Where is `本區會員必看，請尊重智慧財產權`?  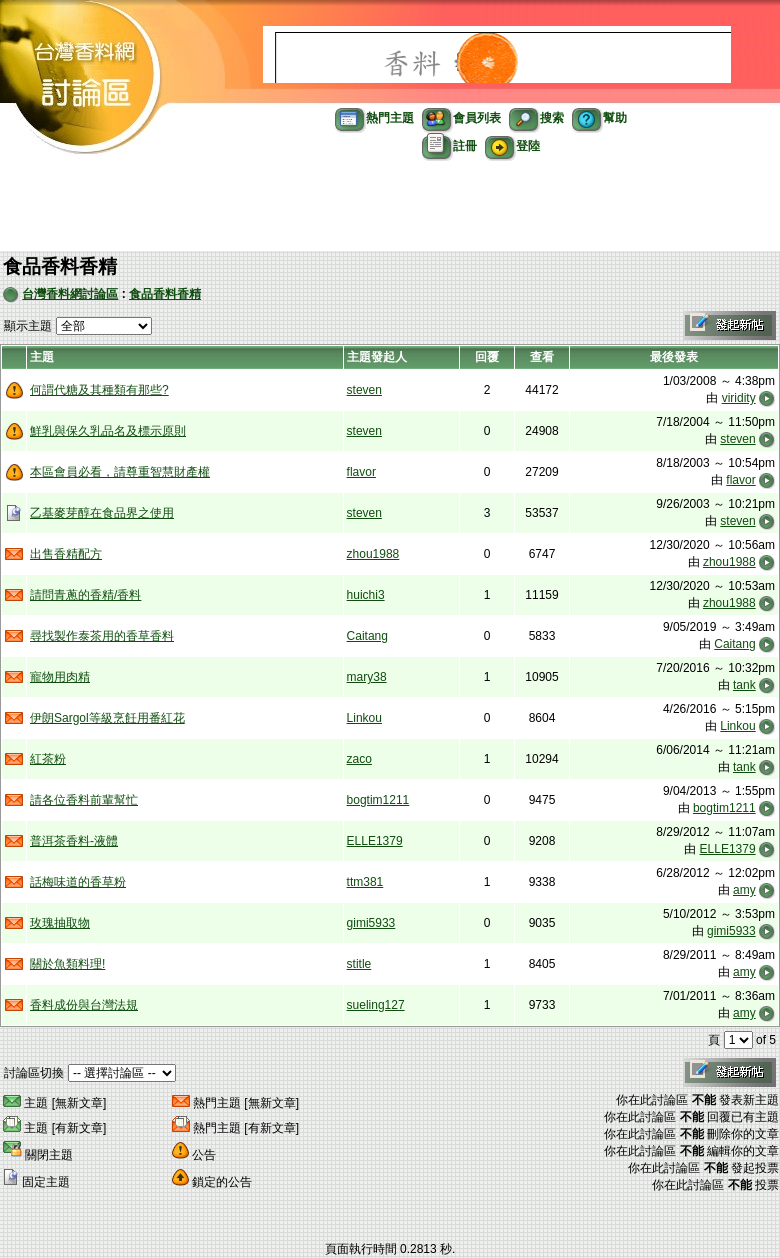
本區會員必看，請尊重智慧財產權 is located at coordinates (120, 472).